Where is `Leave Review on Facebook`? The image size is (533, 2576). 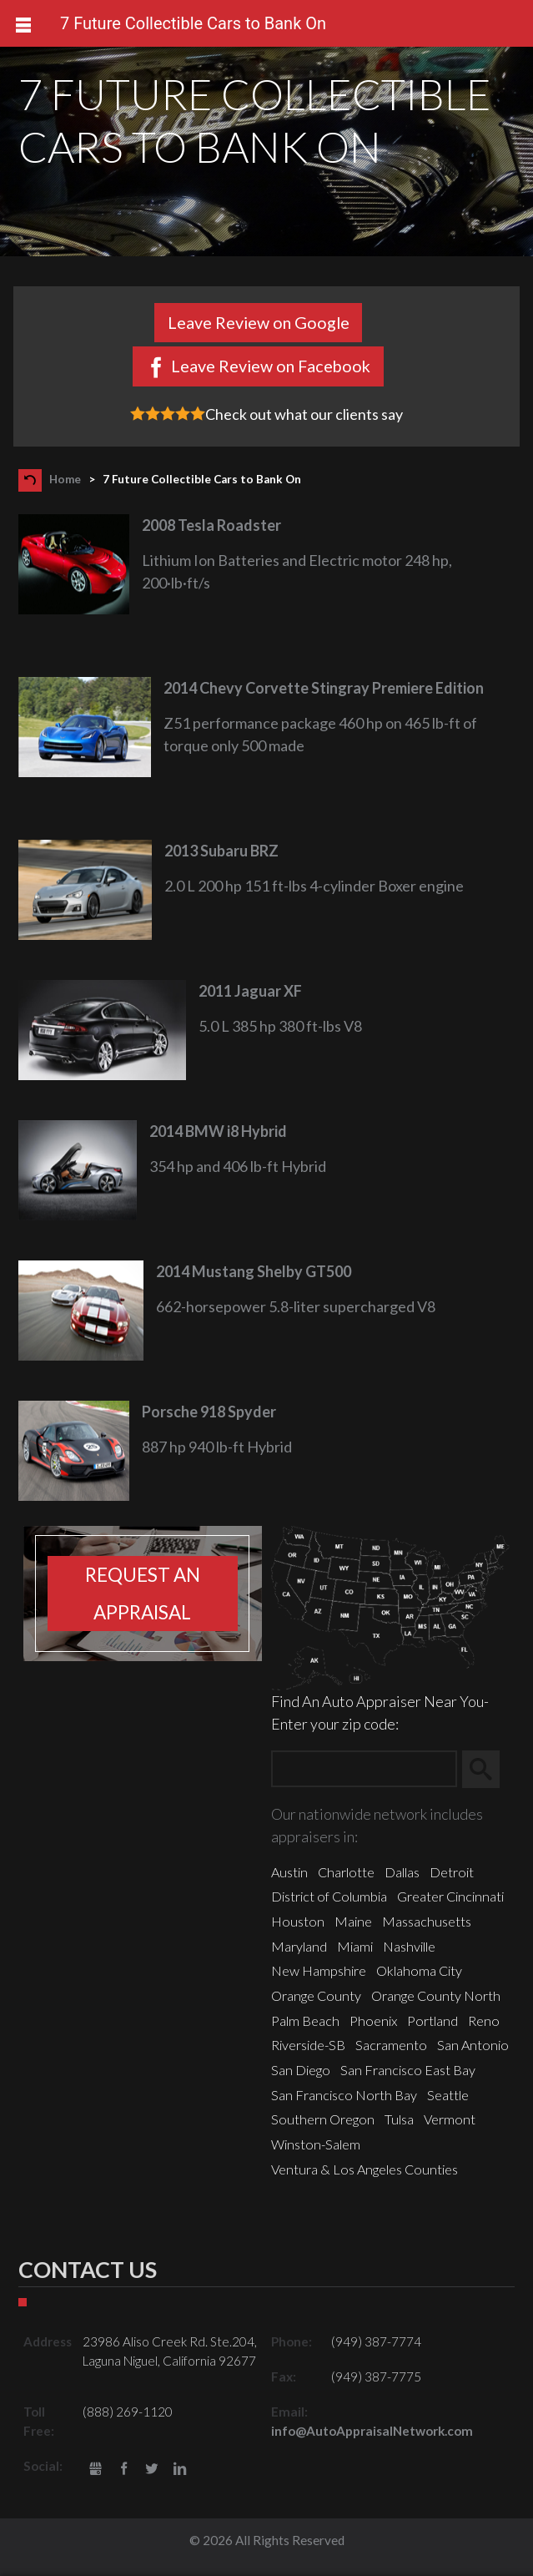
Leave Review on Facebook is located at coordinates (270, 366).